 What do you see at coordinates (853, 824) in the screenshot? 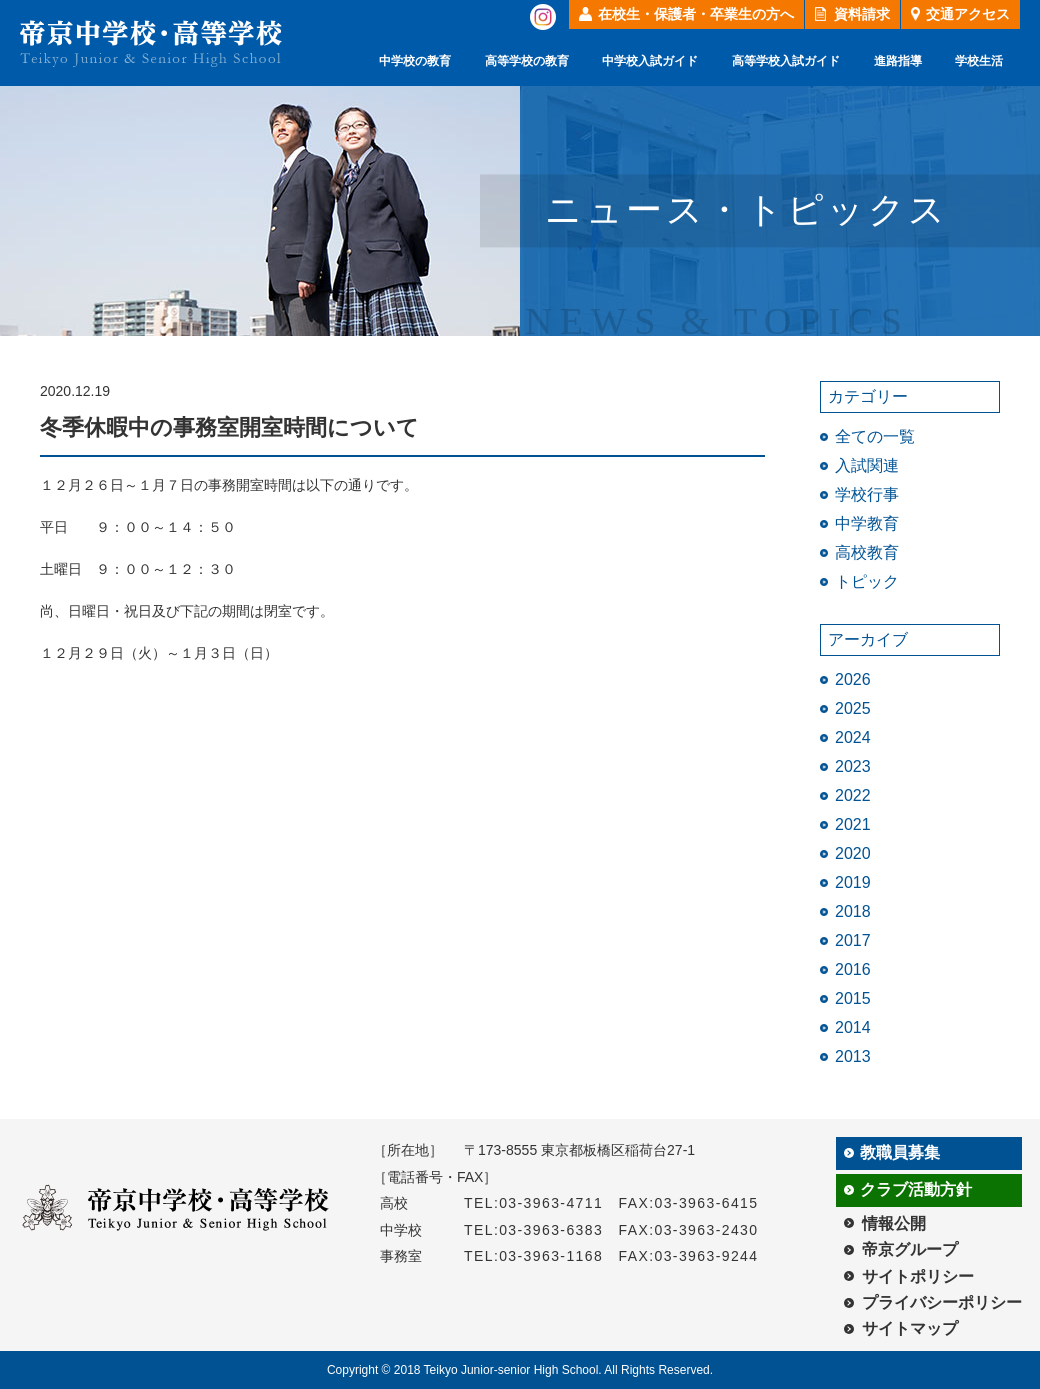
I see `2021` at bounding box center [853, 824].